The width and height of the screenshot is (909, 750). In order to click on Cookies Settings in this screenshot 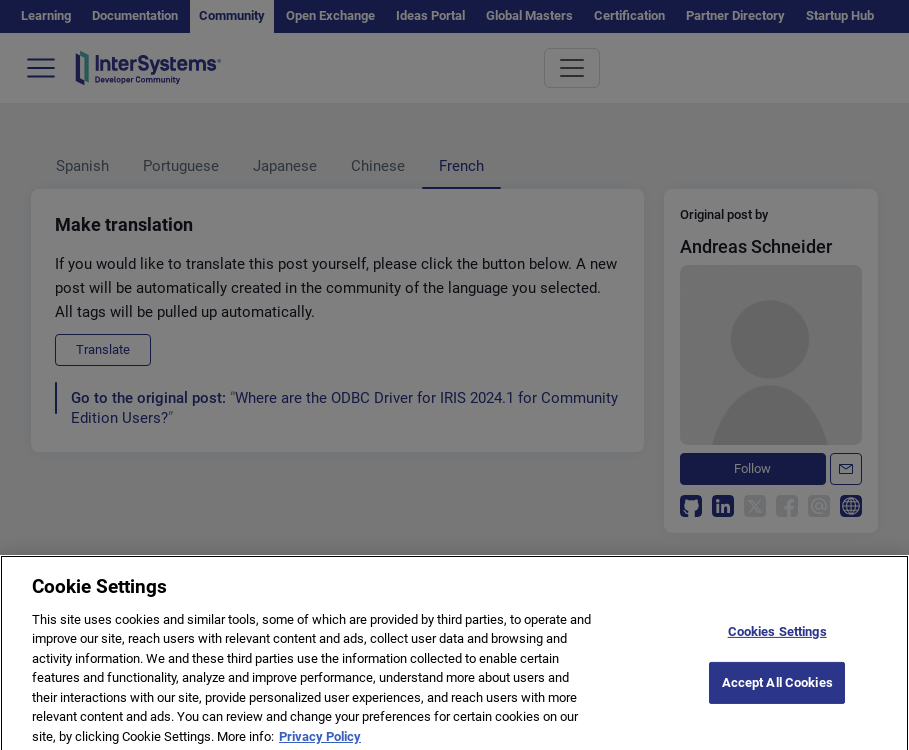, I will do `click(777, 637)`.